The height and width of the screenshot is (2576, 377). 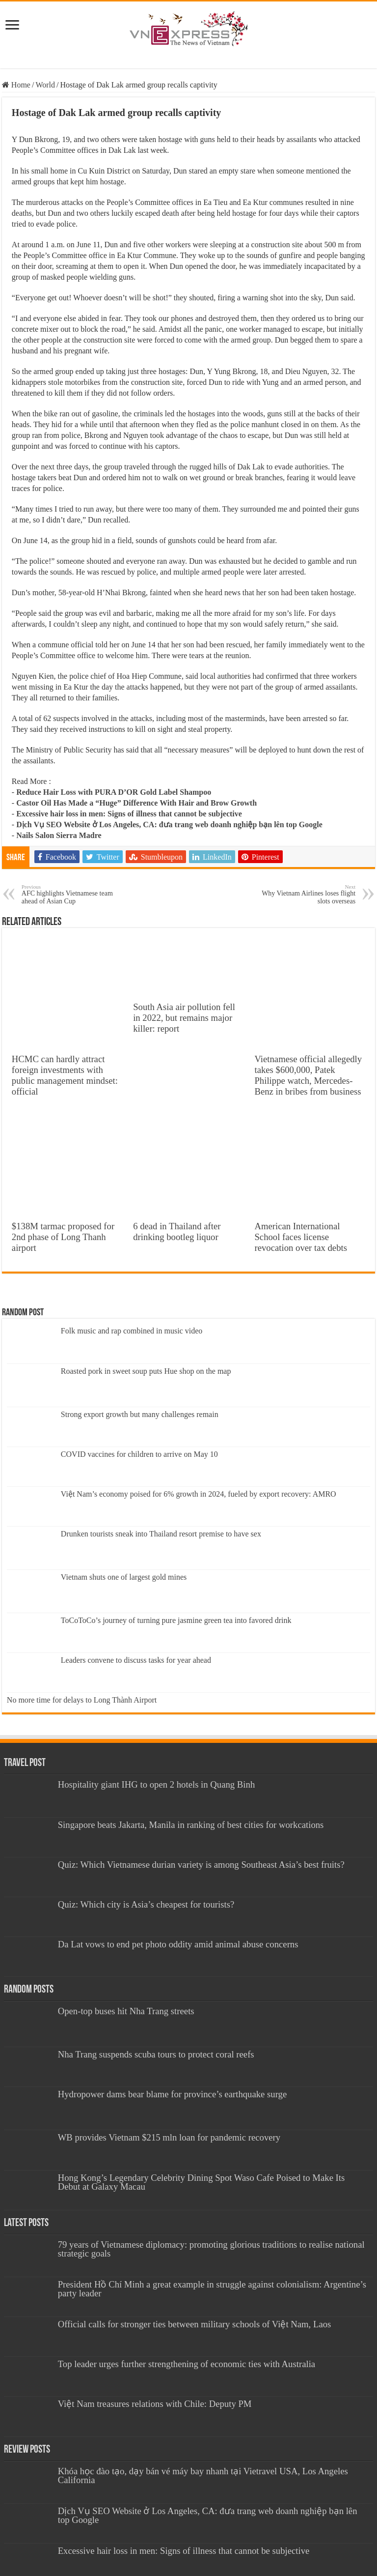 What do you see at coordinates (305, 894) in the screenshot?
I see `Why Vietnam Airlines loses flight slots overseas` at bounding box center [305, 894].